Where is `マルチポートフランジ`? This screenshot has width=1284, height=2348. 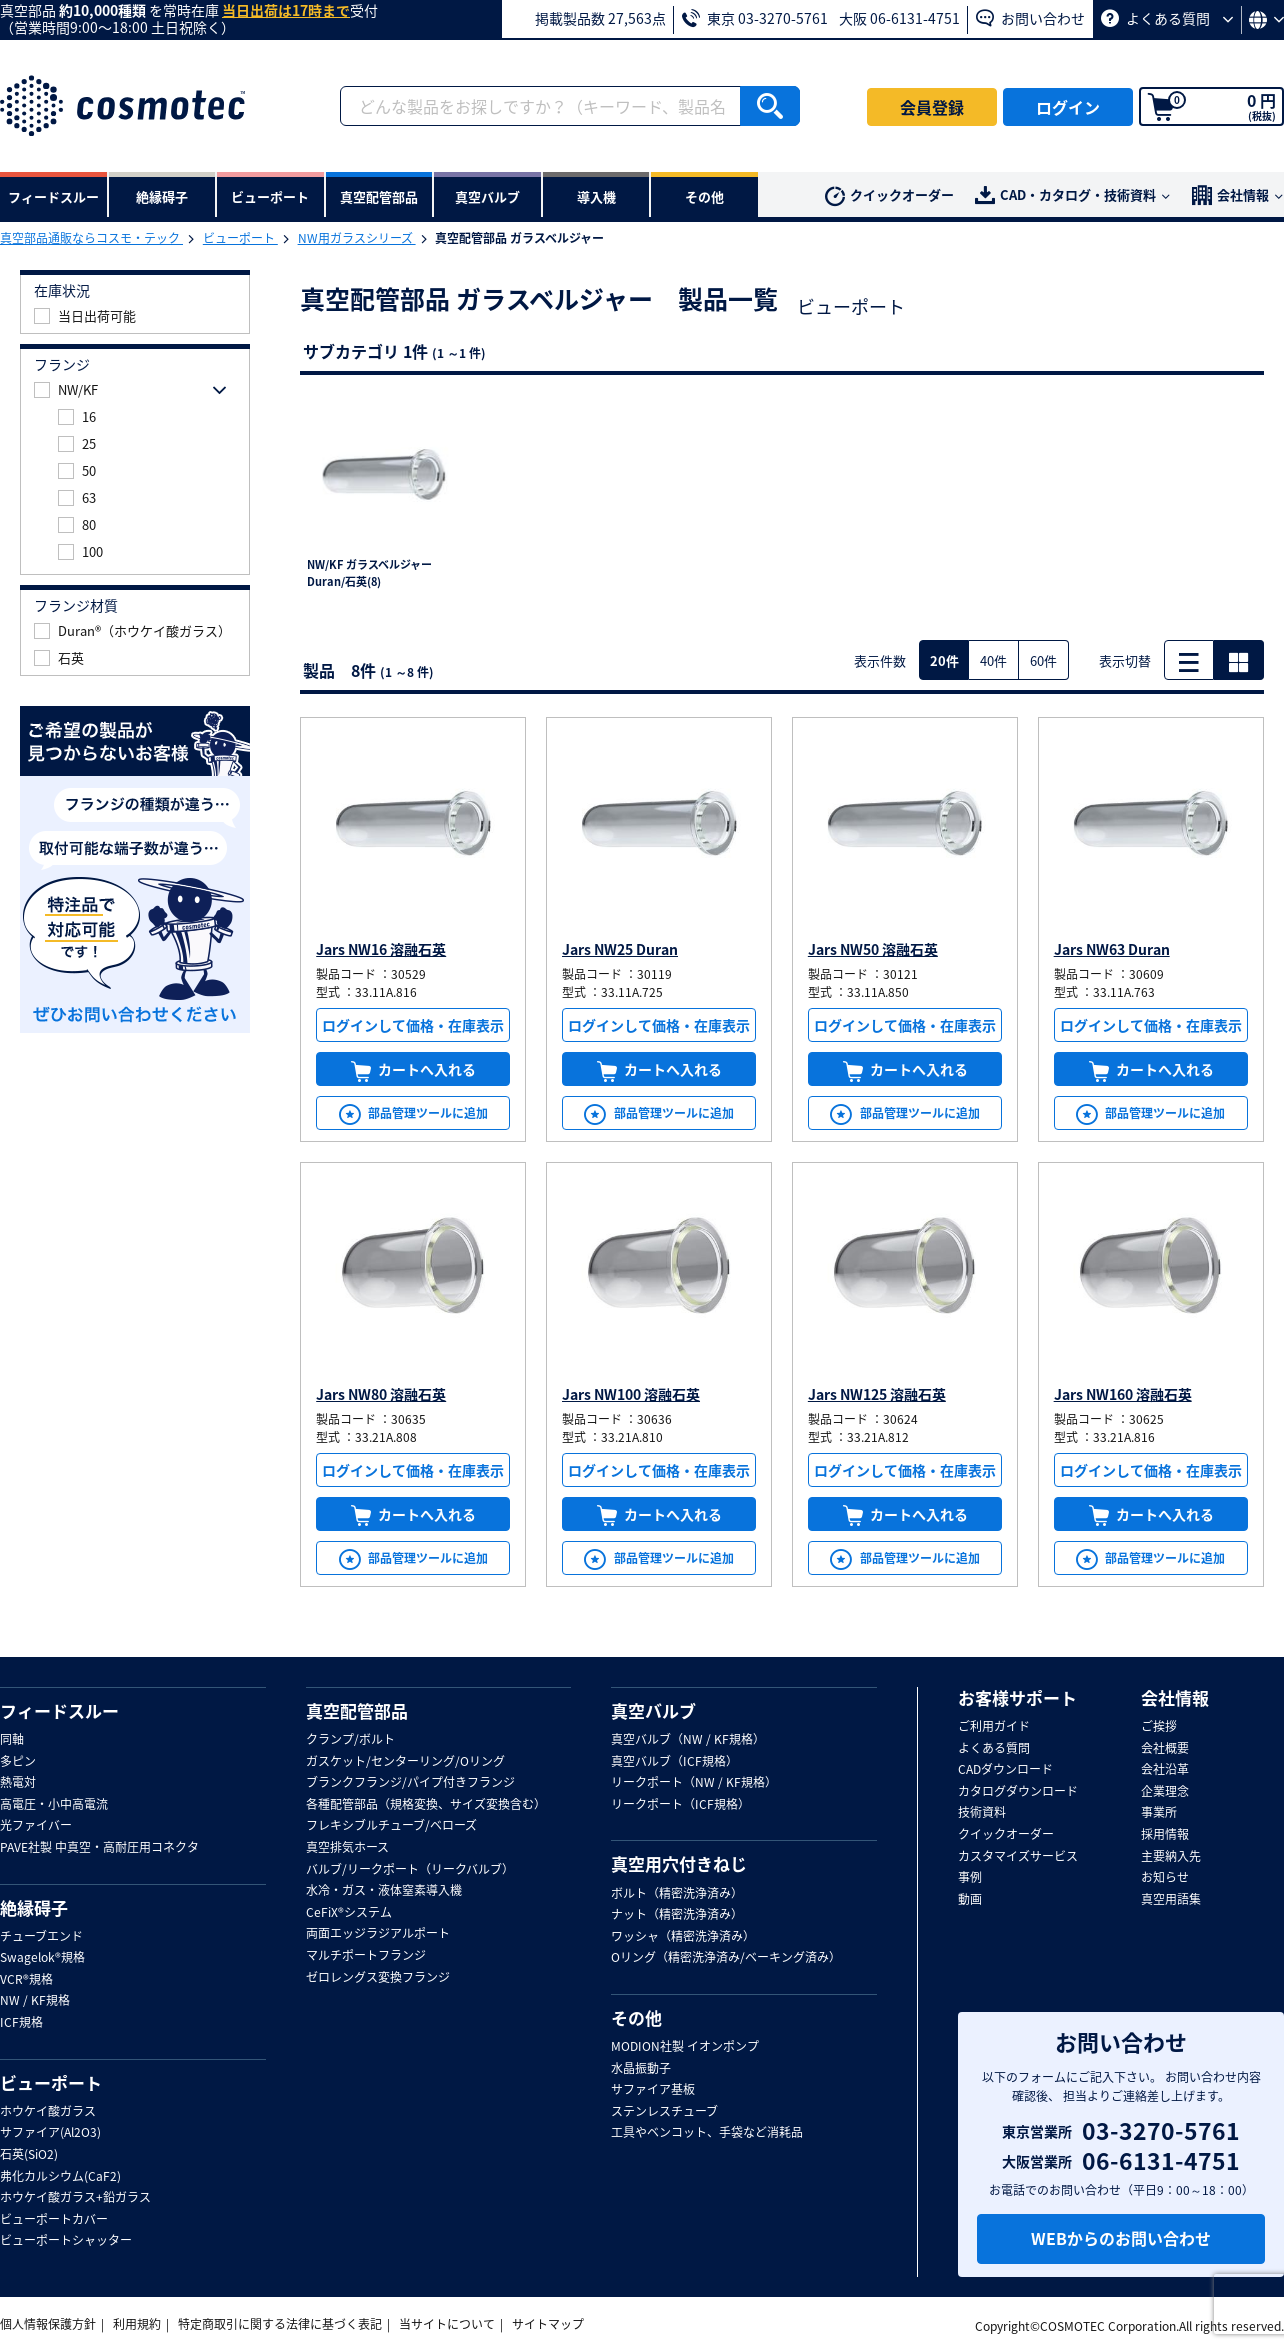 マルチポートフランジ is located at coordinates (366, 1956).